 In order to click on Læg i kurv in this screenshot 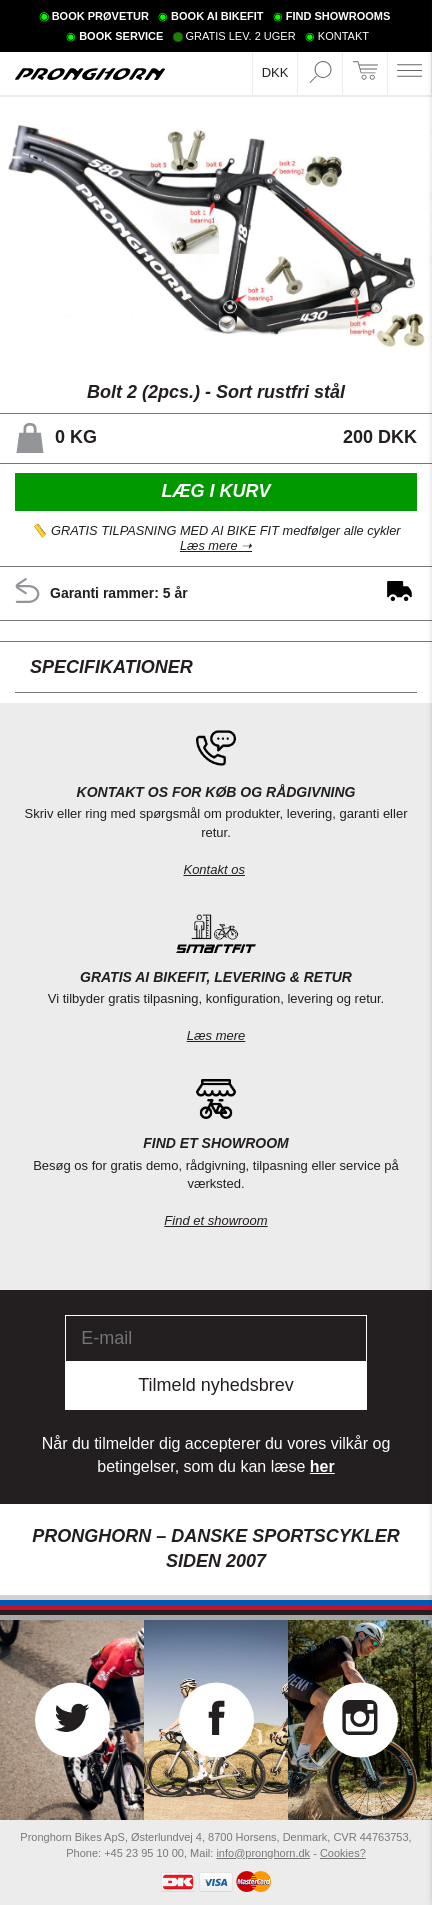, I will do `click(215, 491)`.